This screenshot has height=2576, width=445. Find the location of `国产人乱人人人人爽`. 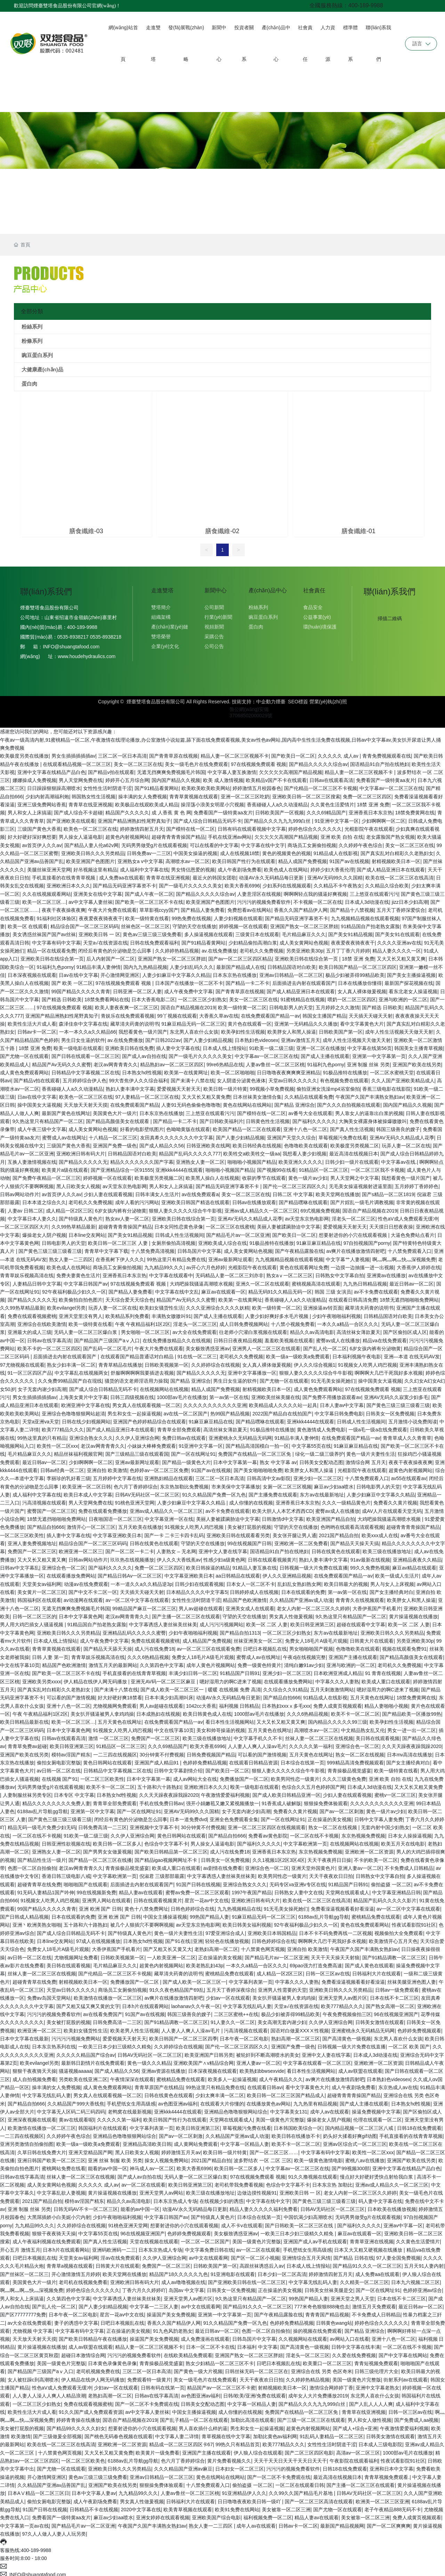

国产人乱人人人人爽 is located at coordinates (371, 2401).